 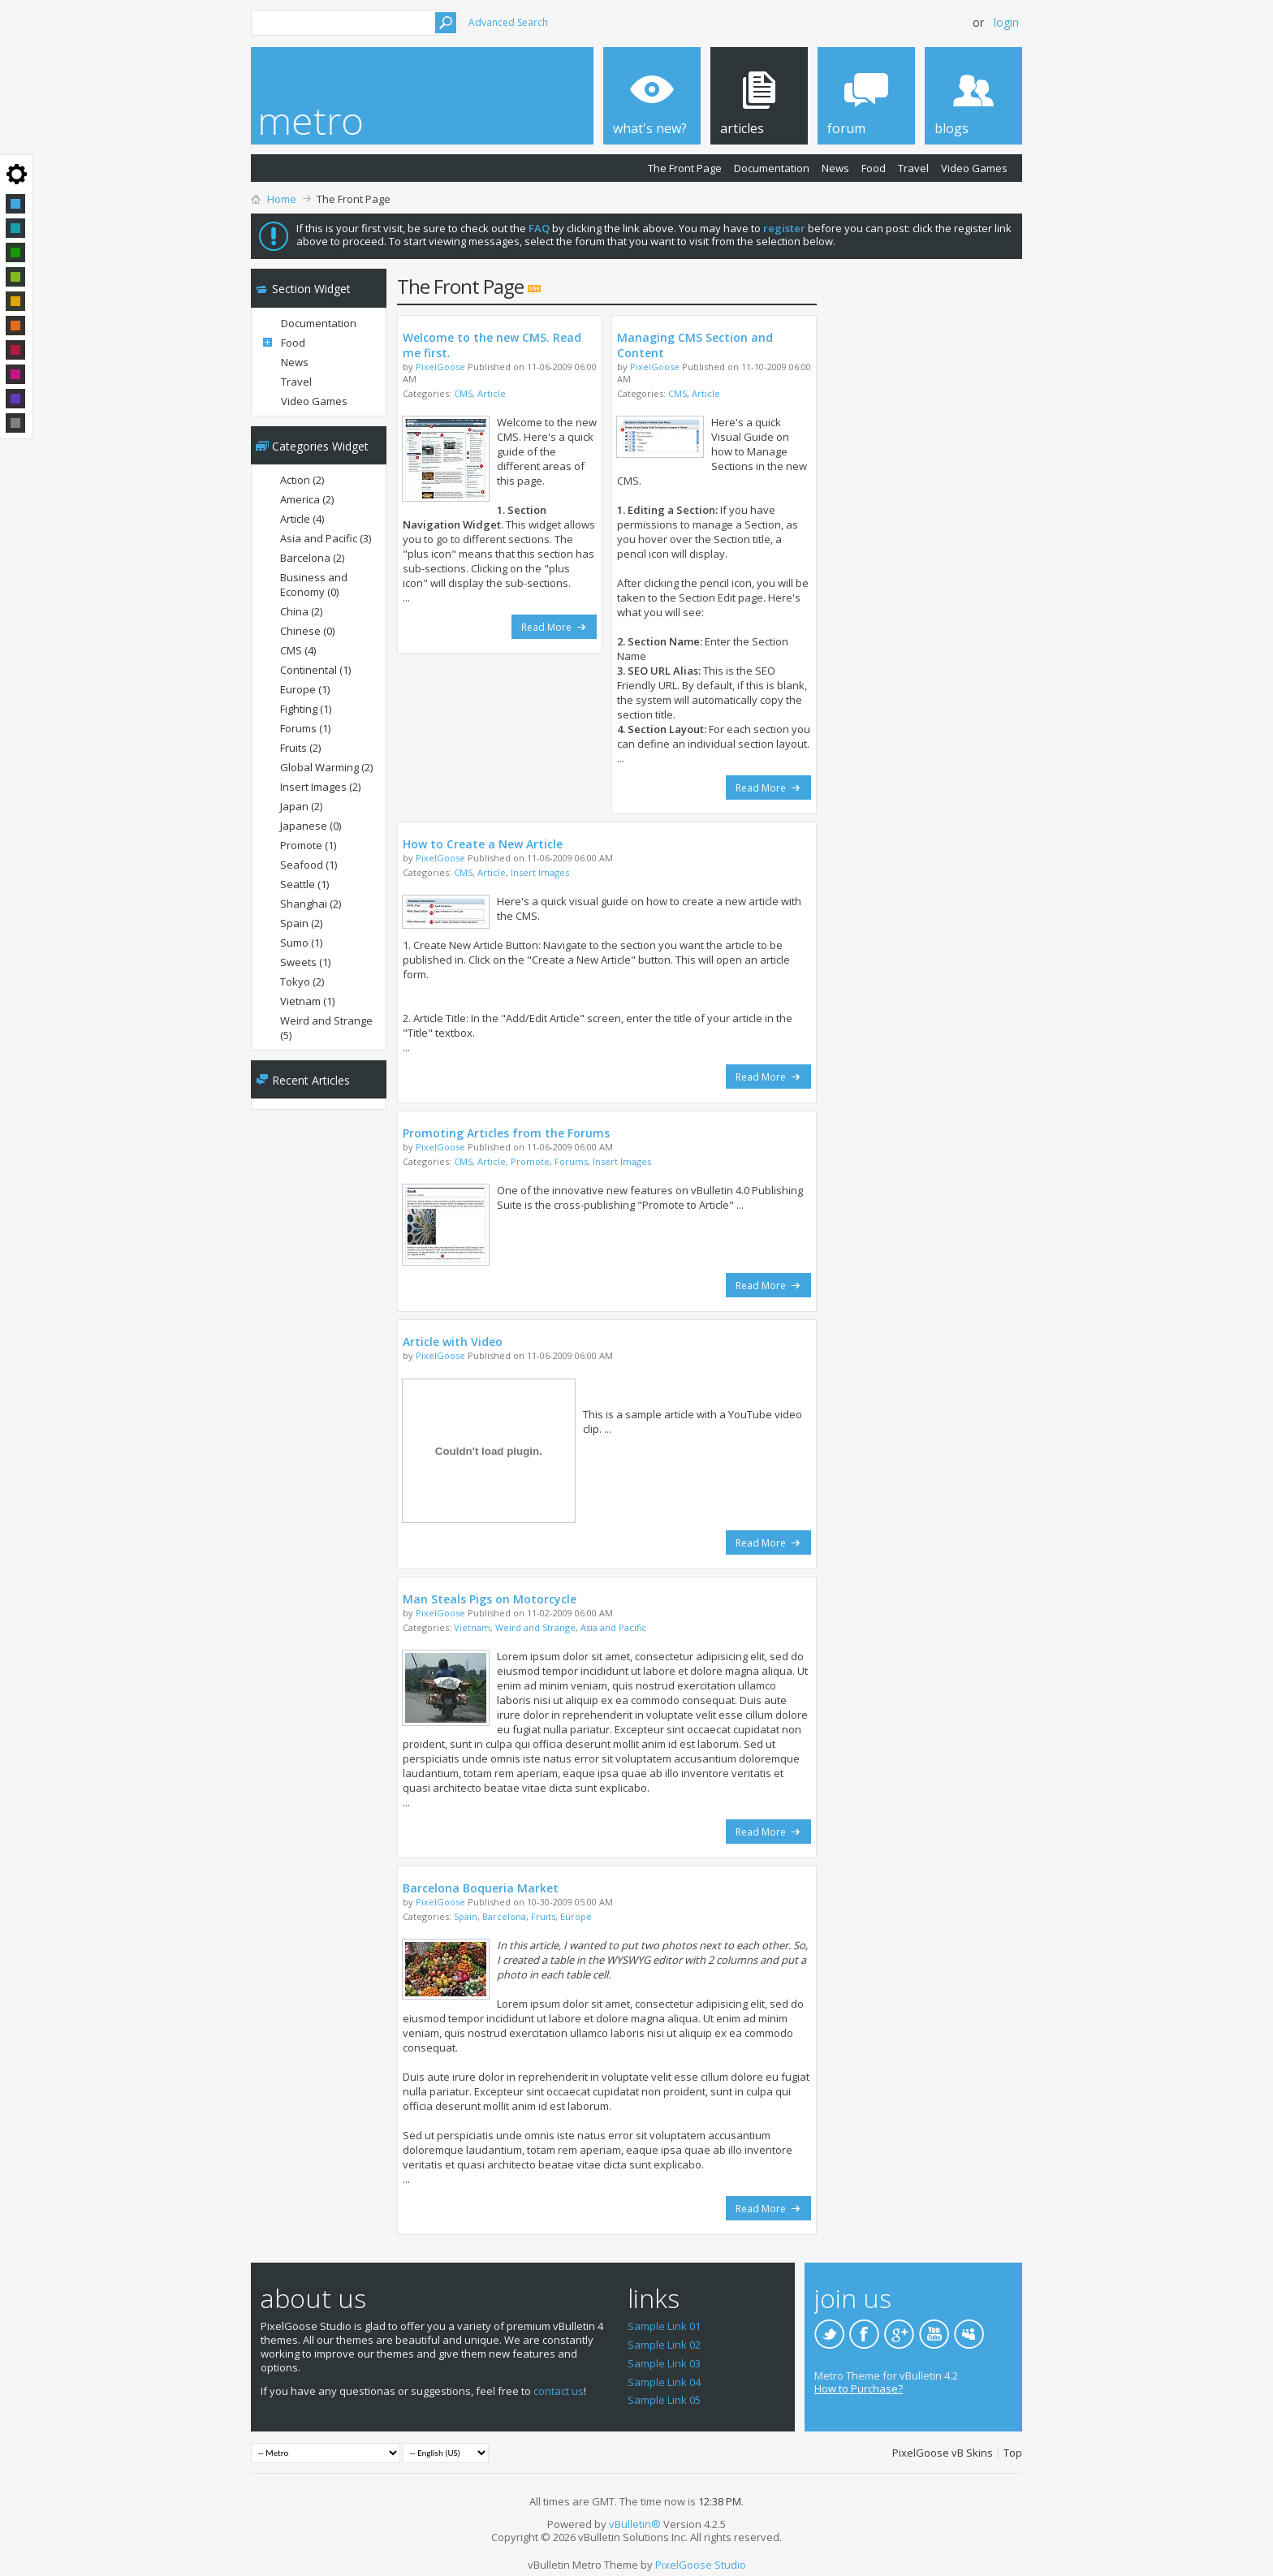 What do you see at coordinates (312, 557) in the screenshot?
I see `Barcelona (2)` at bounding box center [312, 557].